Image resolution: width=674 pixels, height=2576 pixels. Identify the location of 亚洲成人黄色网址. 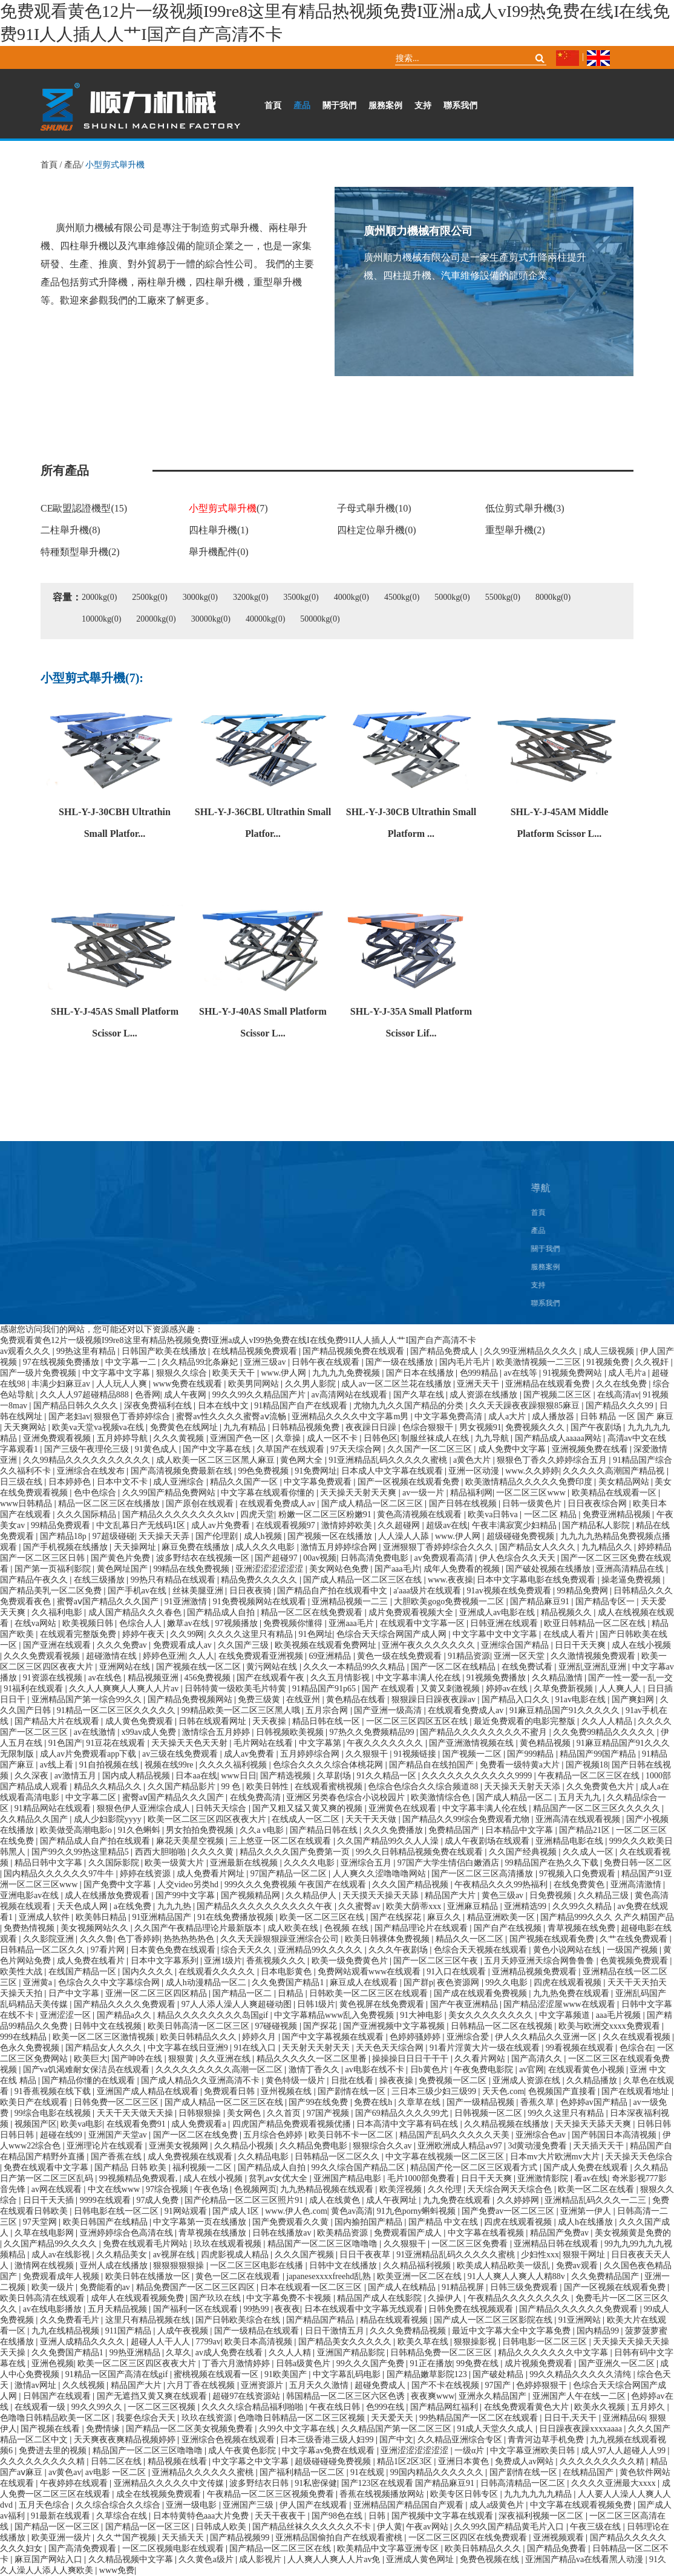
(421, 2559).